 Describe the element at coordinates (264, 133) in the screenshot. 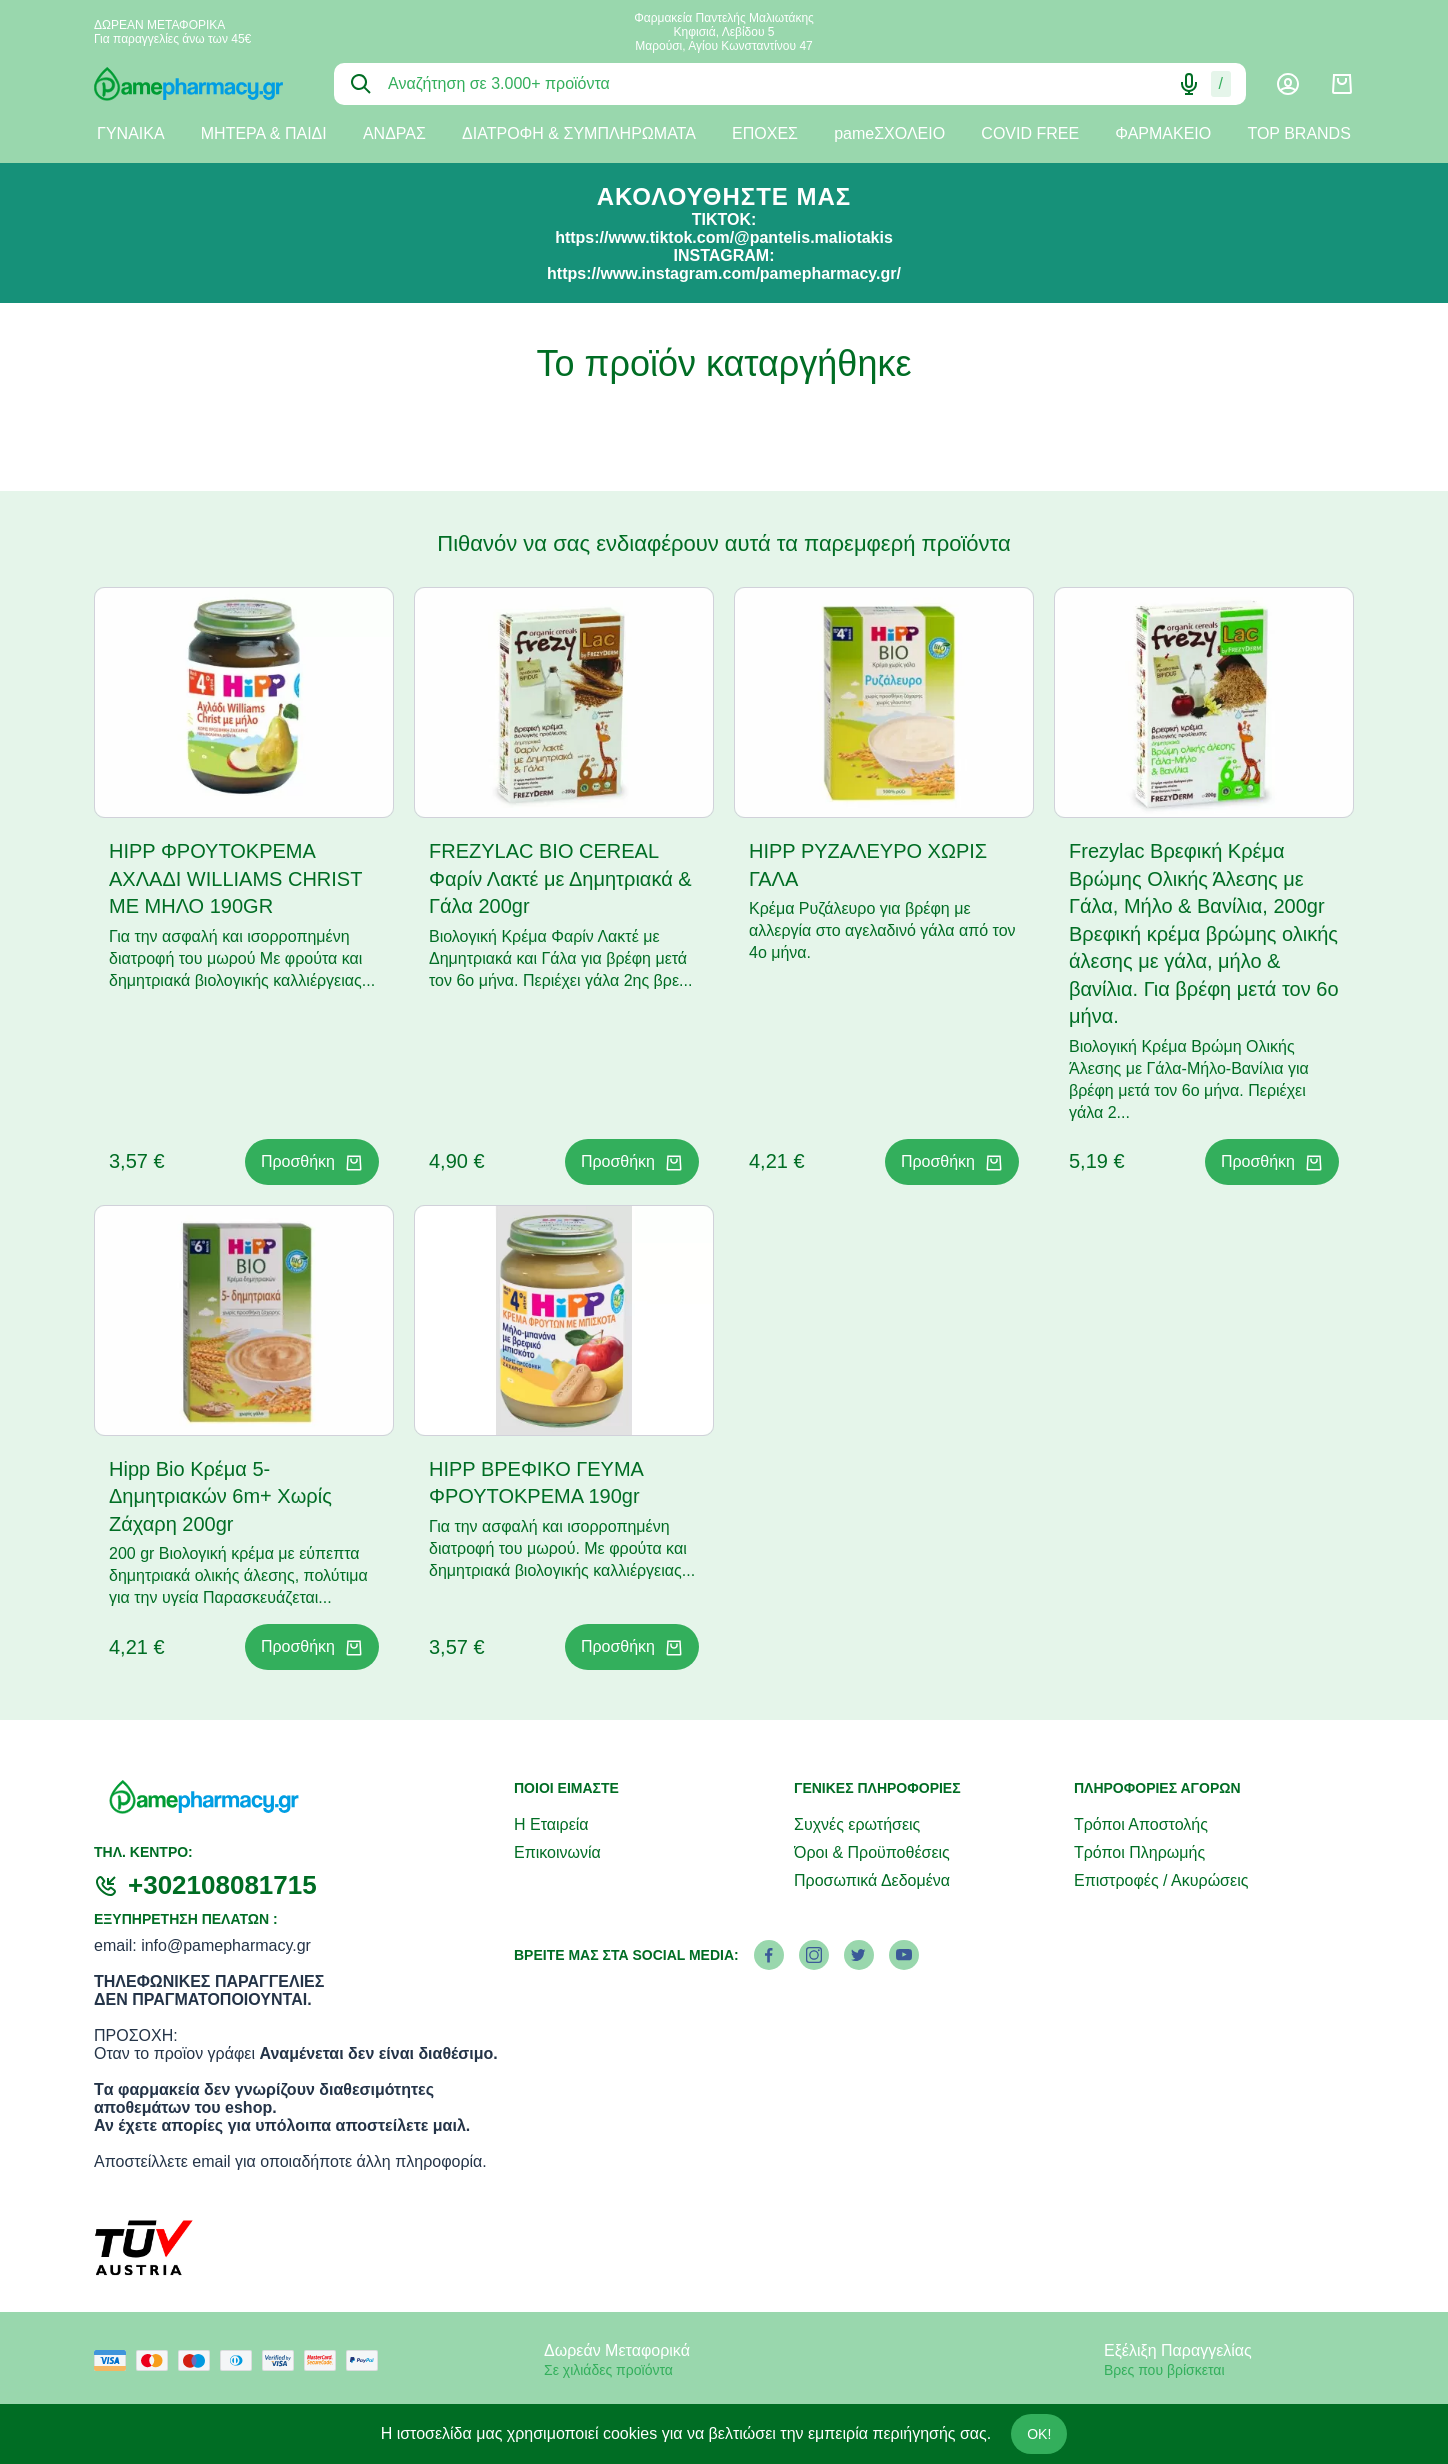

I see `ΜΗΤΕΡΑ & ΠΑΙΔΙ` at that location.